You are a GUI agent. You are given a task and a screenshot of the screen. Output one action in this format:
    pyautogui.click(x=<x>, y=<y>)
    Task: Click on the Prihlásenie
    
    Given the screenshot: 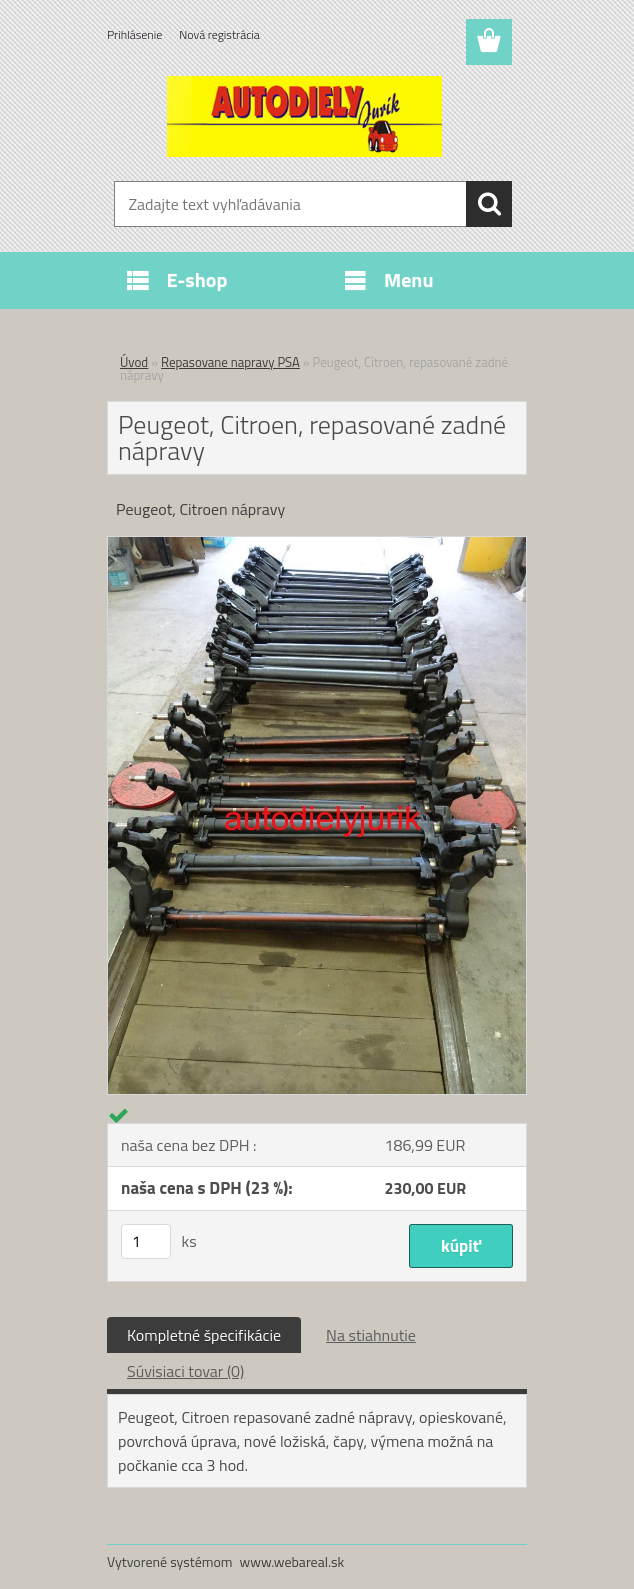 What is the action you would take?
    pyautogui.click(x=134, y=34)
    